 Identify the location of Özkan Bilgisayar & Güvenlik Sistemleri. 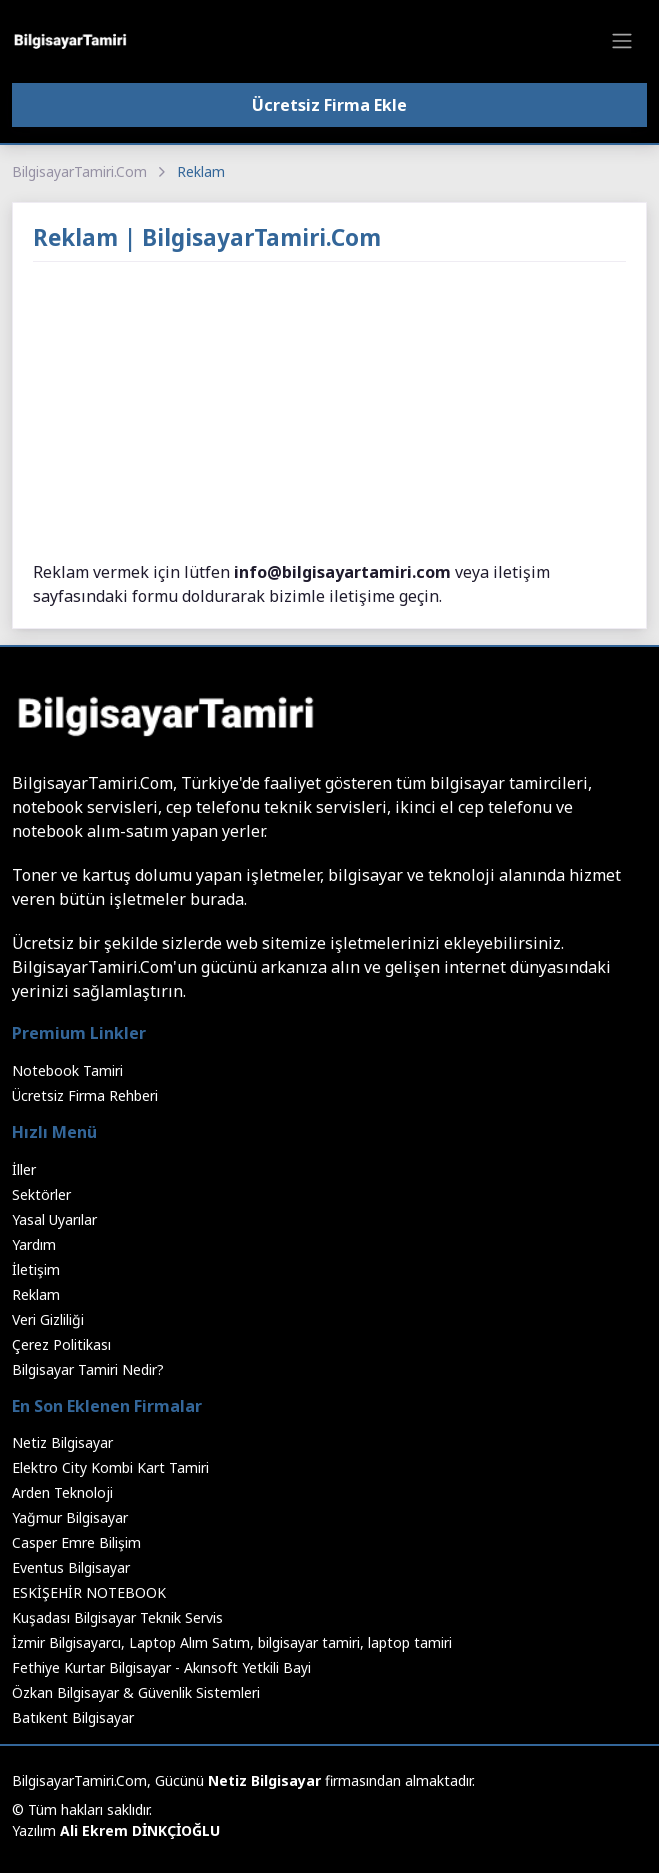
(136, 1692).